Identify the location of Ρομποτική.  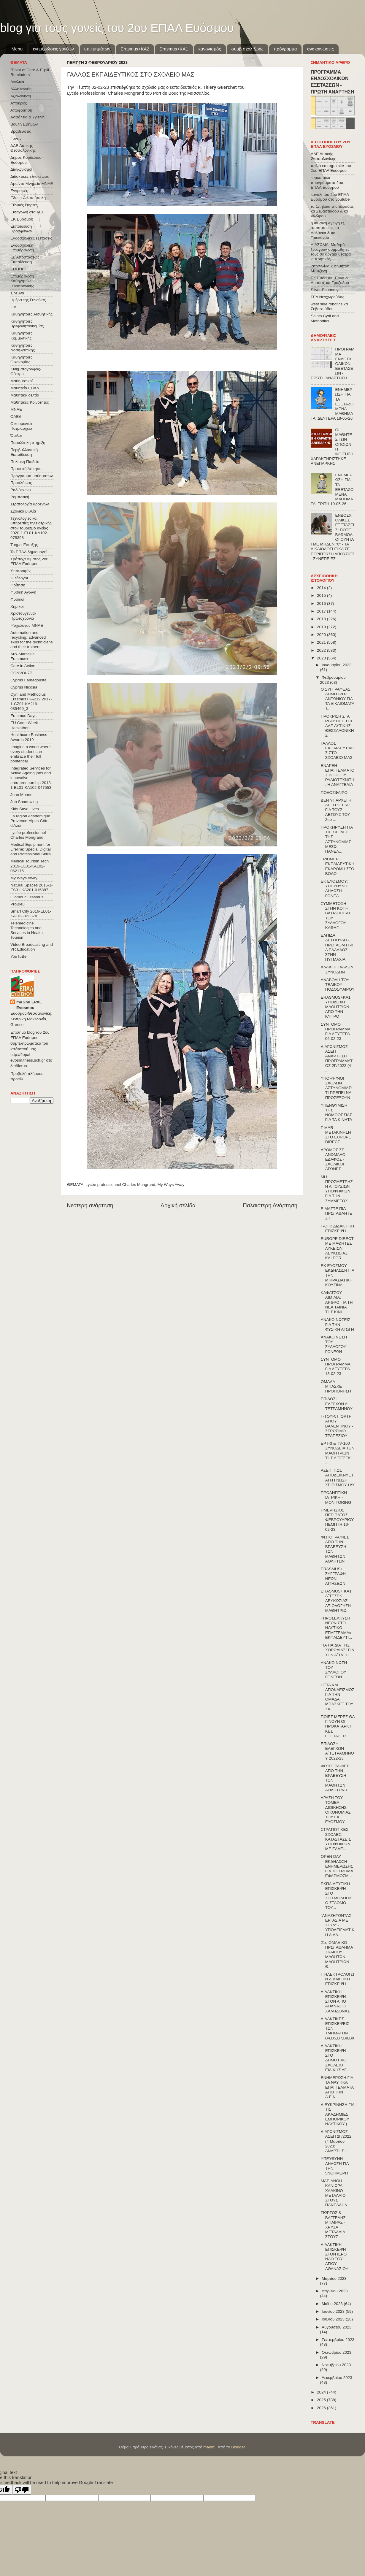
(19, 497).